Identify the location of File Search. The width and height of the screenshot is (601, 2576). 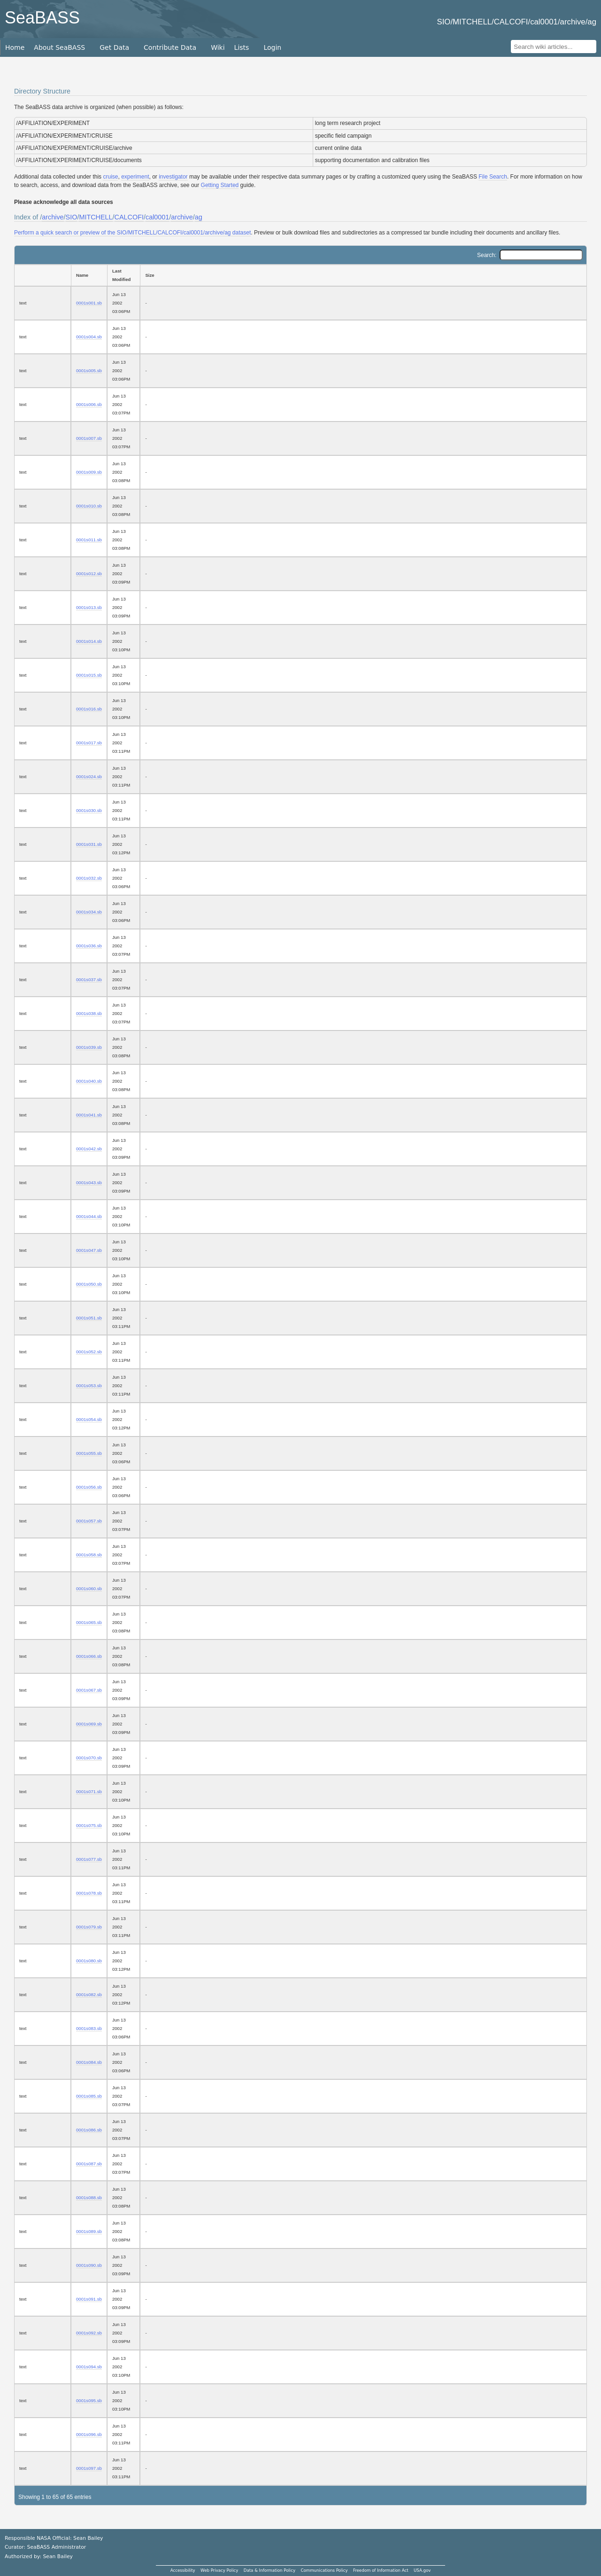
(492, 176).